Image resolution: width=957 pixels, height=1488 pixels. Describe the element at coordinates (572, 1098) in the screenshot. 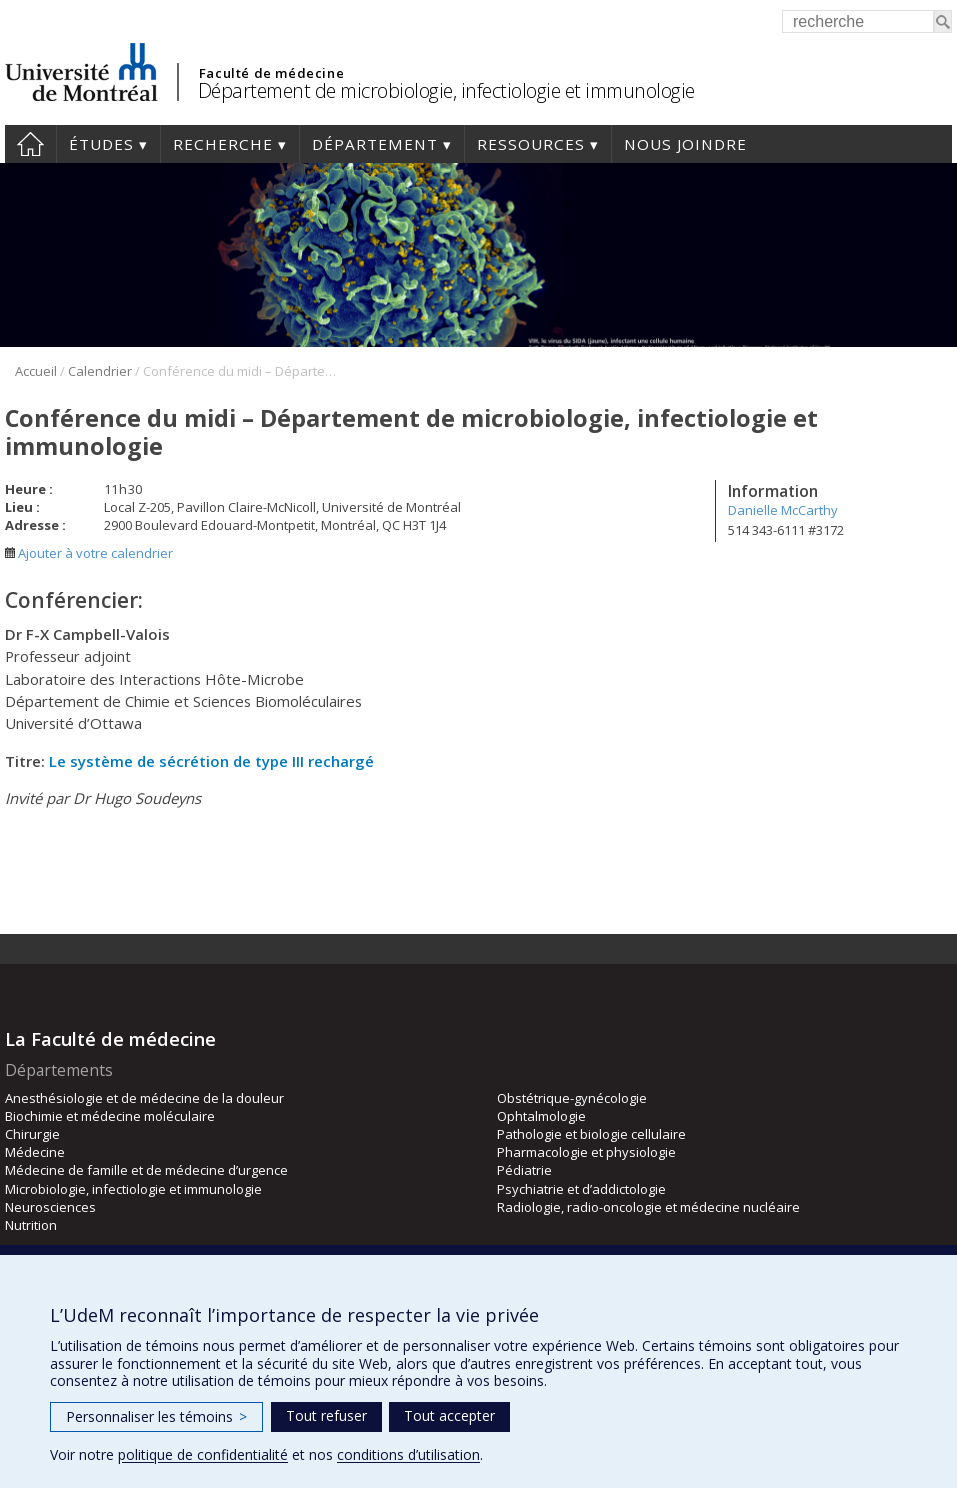

I see `Obstétrique-gynécologie` at that location.